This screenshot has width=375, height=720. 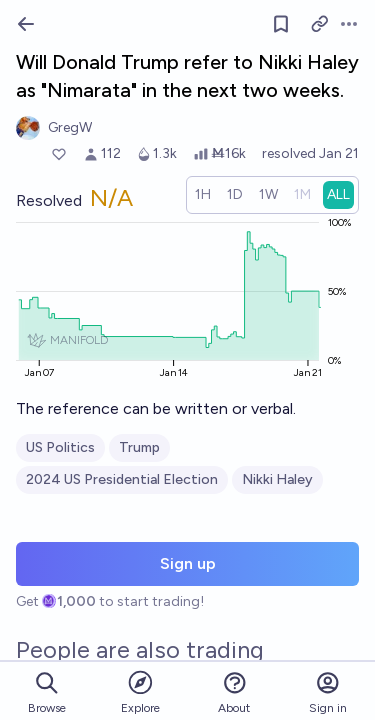 What do you see at coordinates (47, 692) in the screenshot?
I see `Browse` at bounding box center [47, 692].